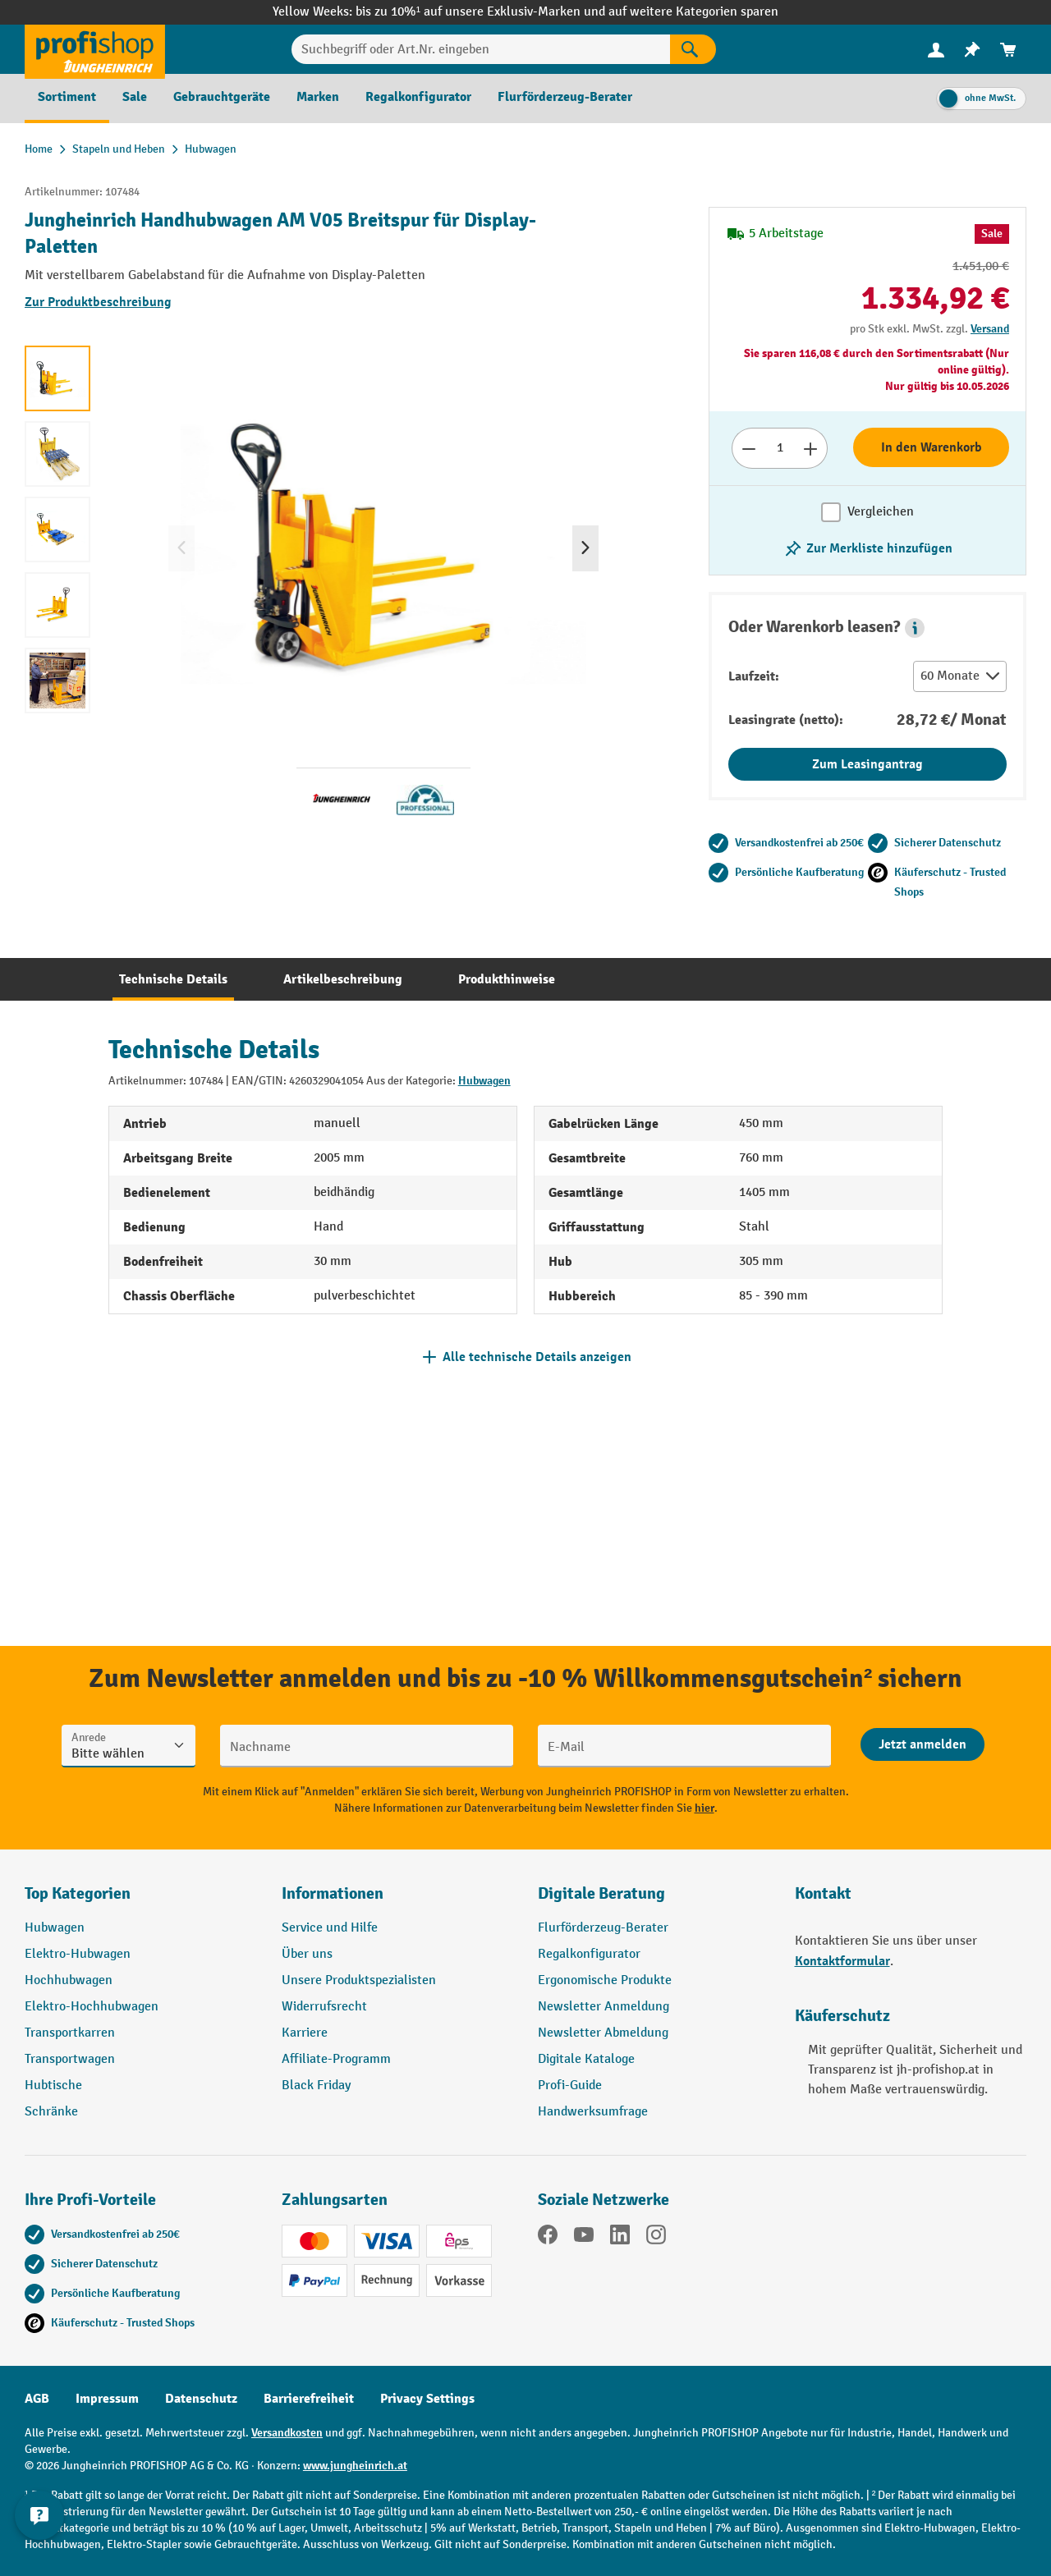 The height and width of the screenshot is (2576, 1051). I want to click on Top Kategorien [button], so click(78, 1893).